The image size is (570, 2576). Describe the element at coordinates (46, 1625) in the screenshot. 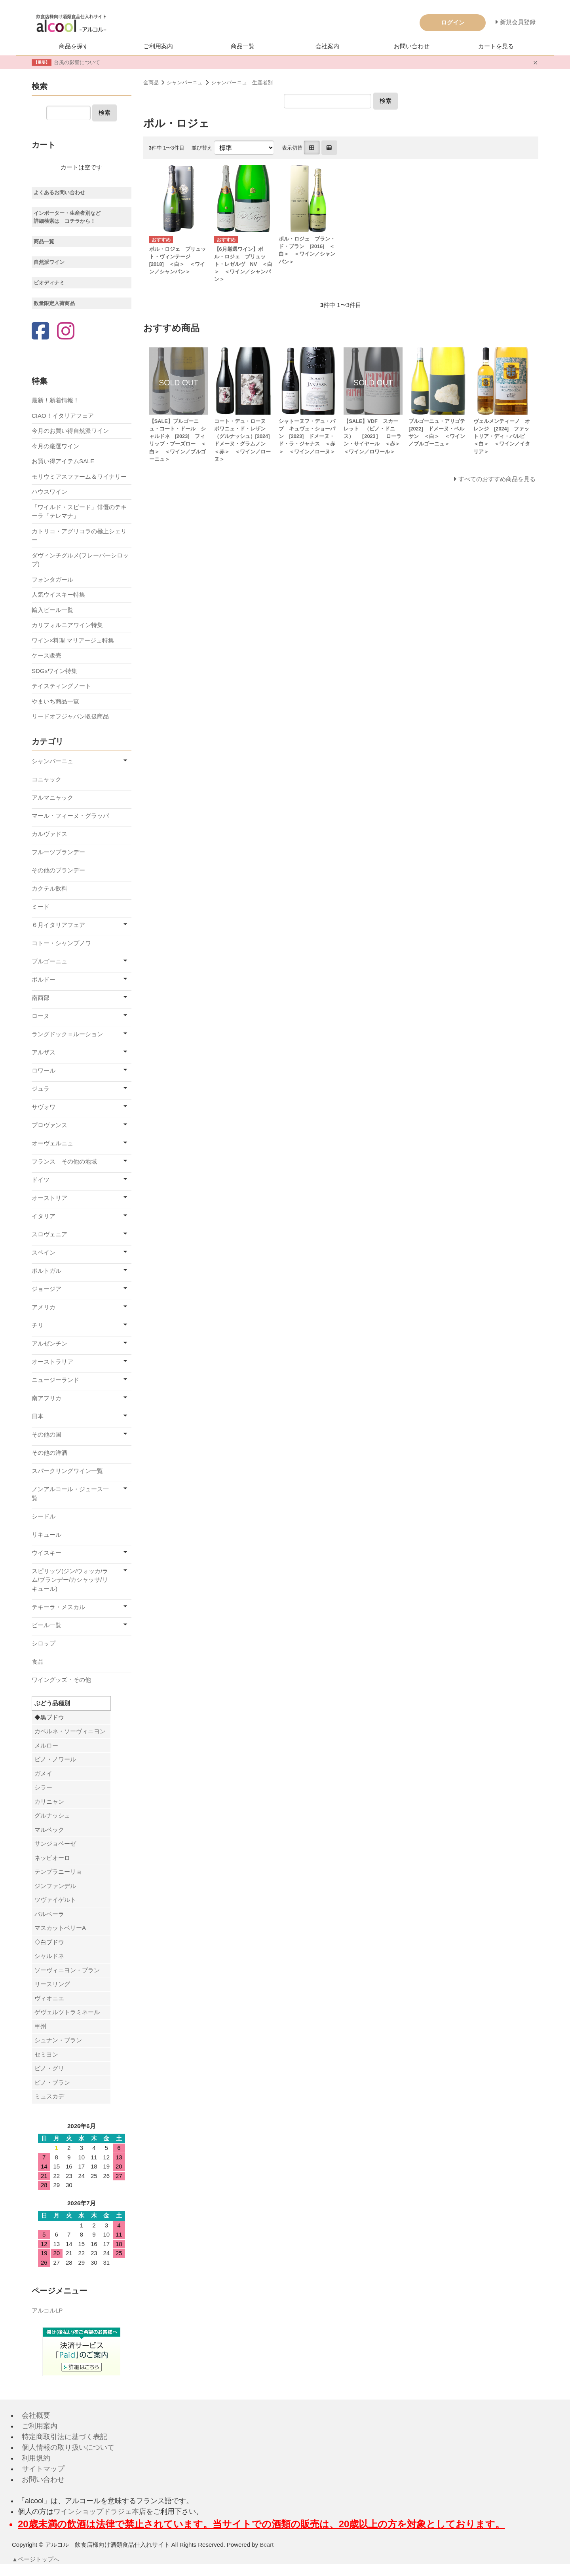

I see `ビール一覧` at that location.